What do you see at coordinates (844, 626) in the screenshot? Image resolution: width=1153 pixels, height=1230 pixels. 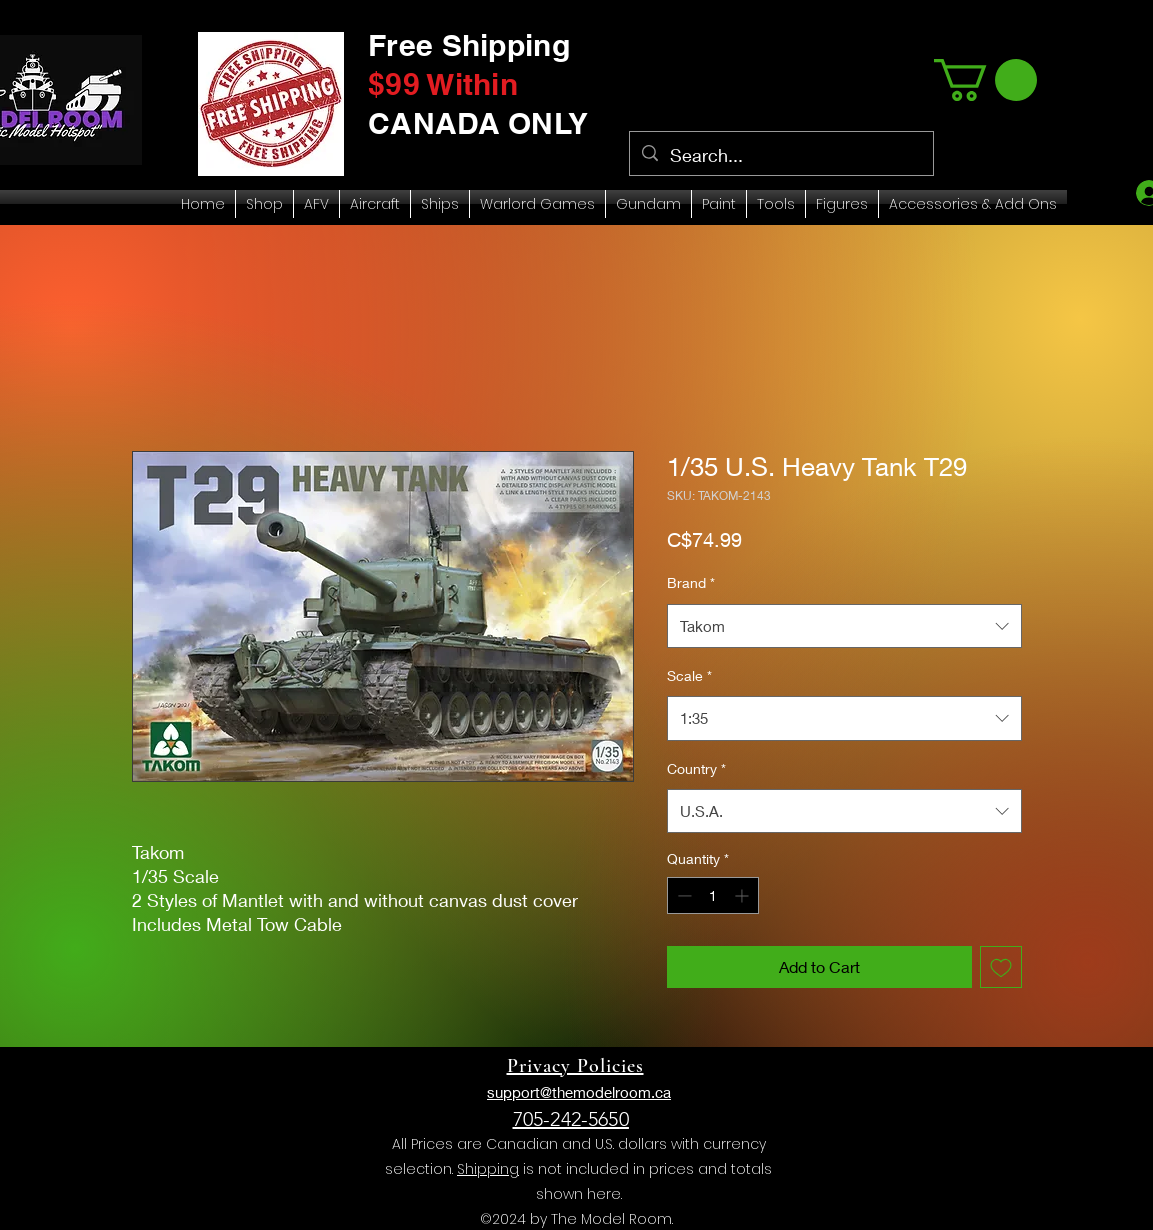 I see `[combobox]` at bounding box center [844, 626].